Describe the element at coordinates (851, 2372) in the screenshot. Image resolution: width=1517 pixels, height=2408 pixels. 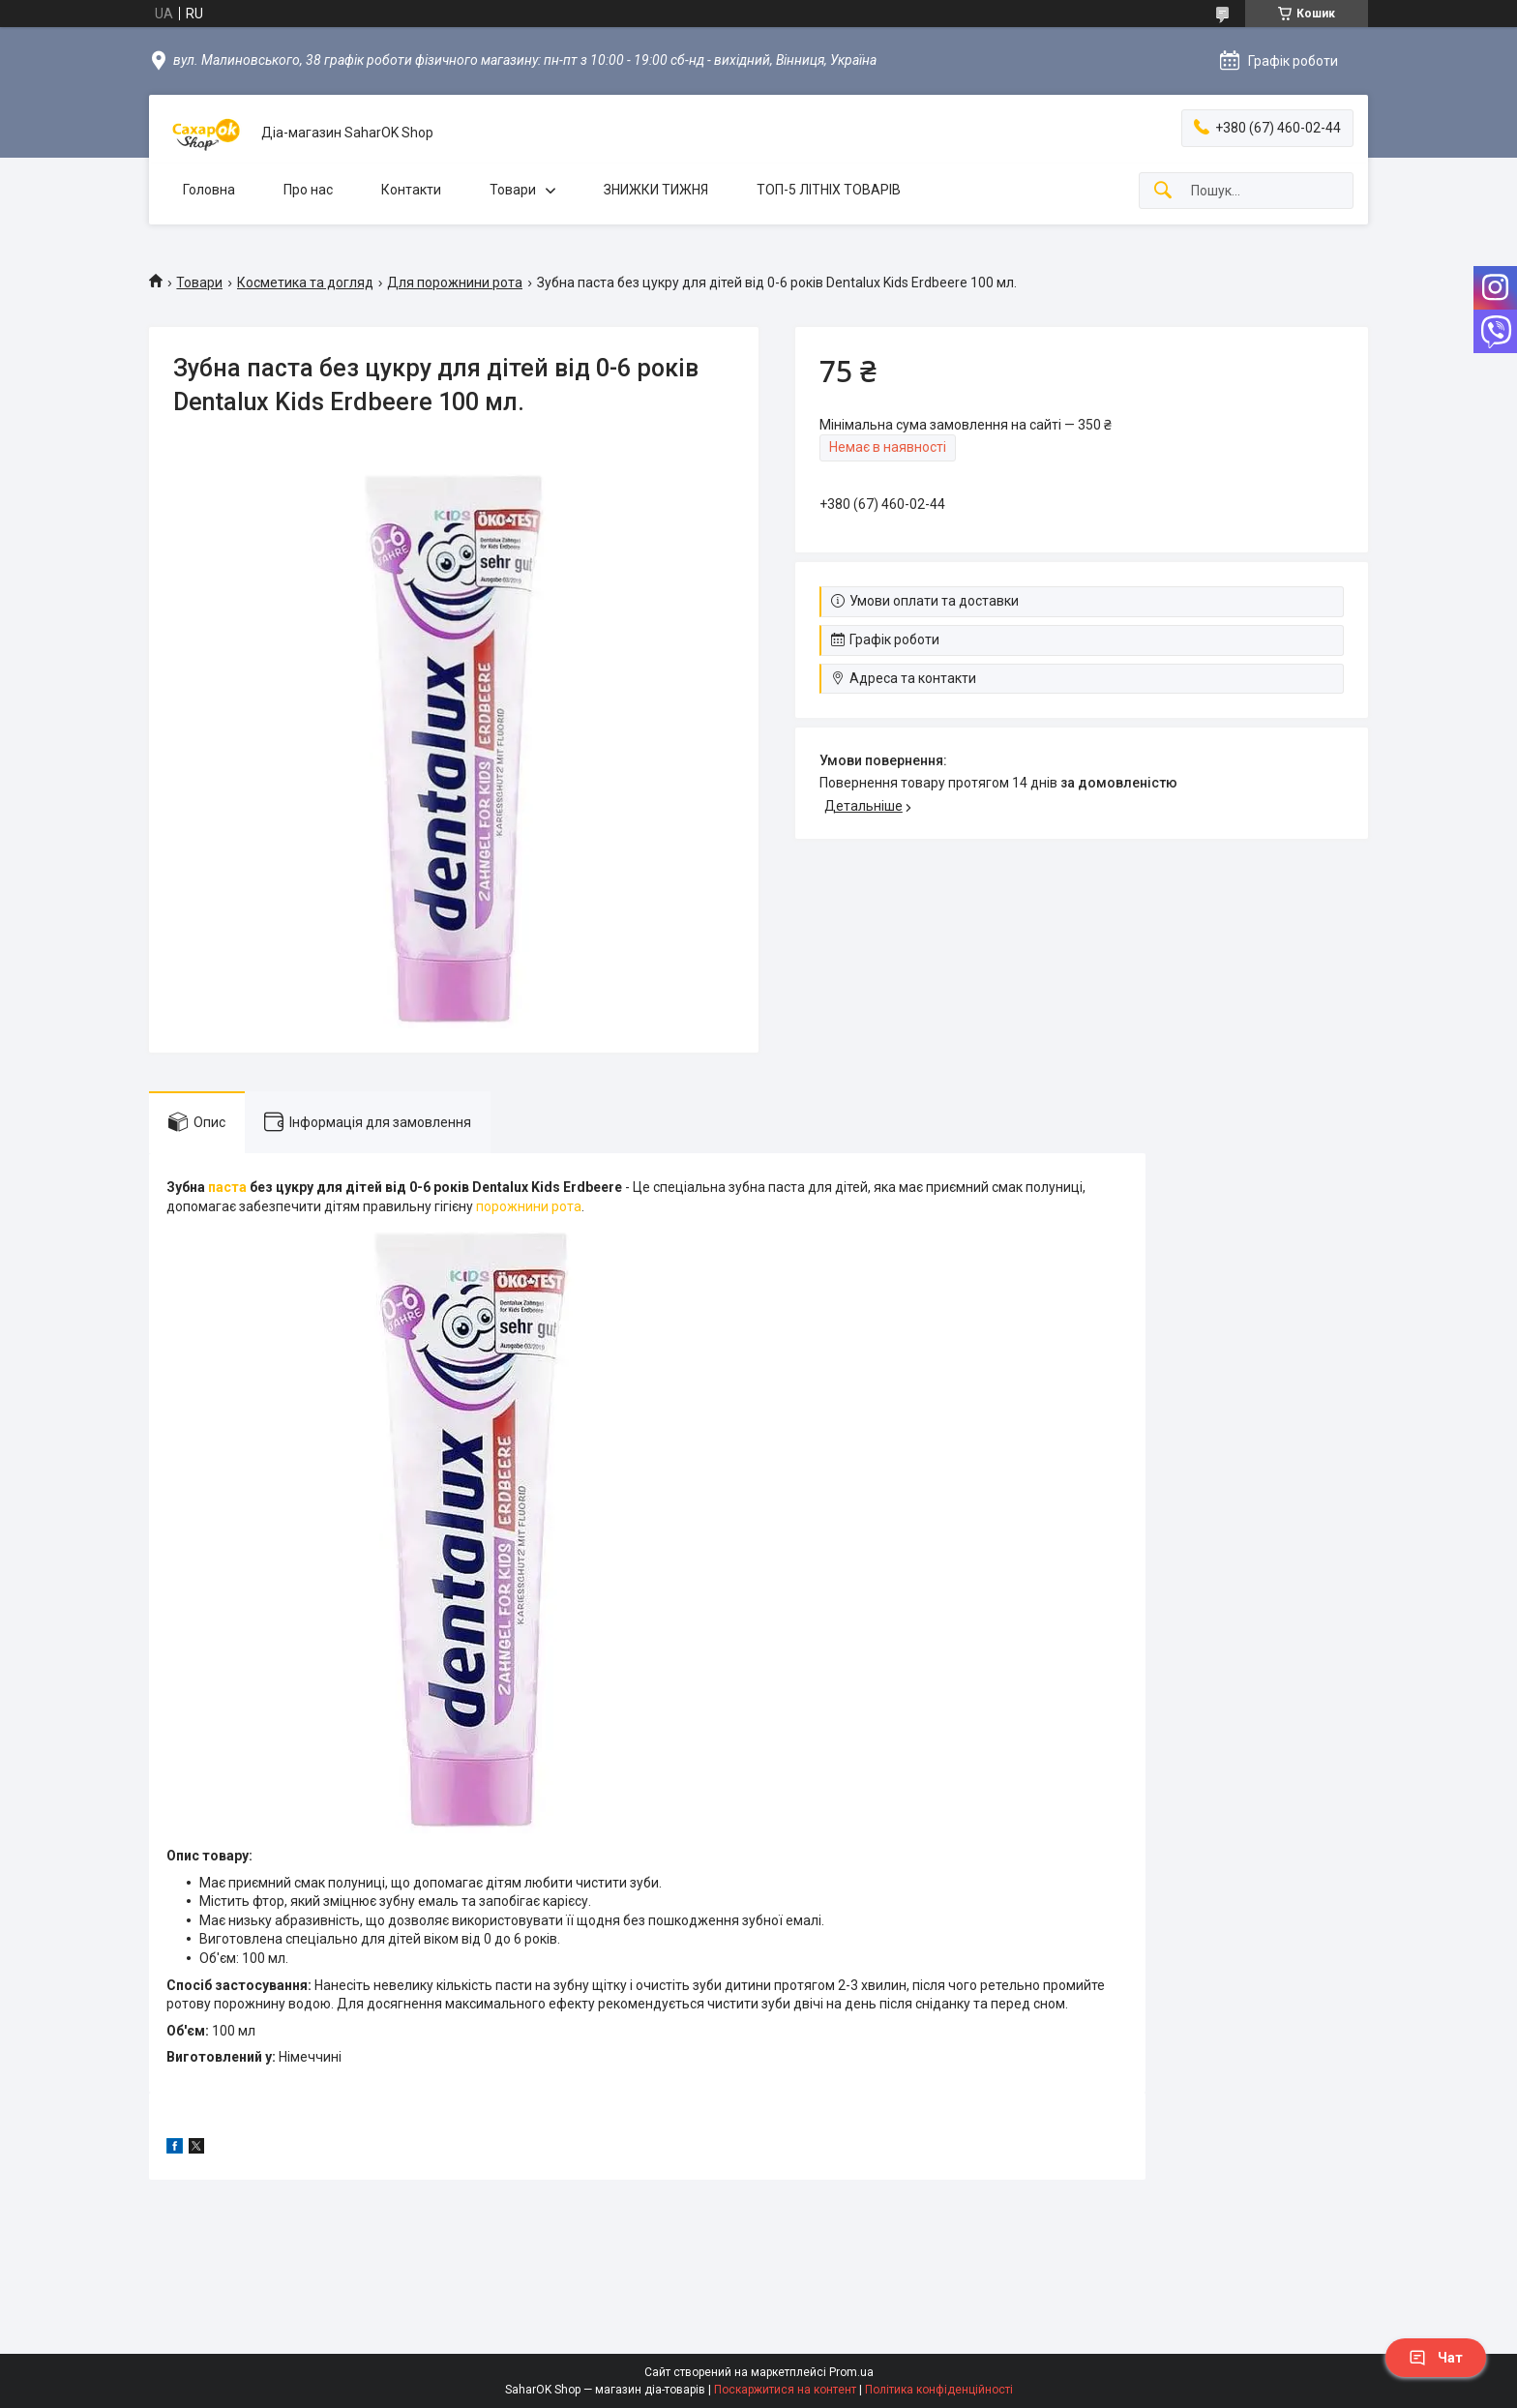
I see `Prom.ua` at that location.